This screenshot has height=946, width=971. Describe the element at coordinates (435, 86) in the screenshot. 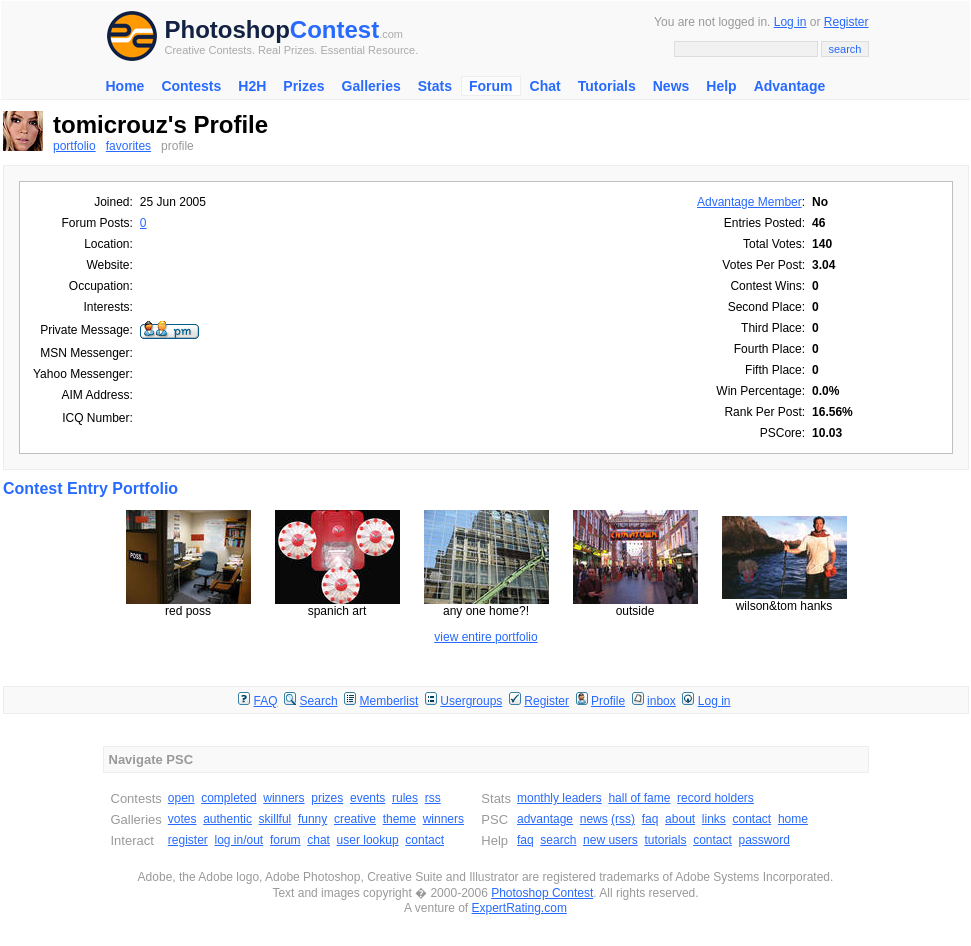

I see `Stats` at that location.